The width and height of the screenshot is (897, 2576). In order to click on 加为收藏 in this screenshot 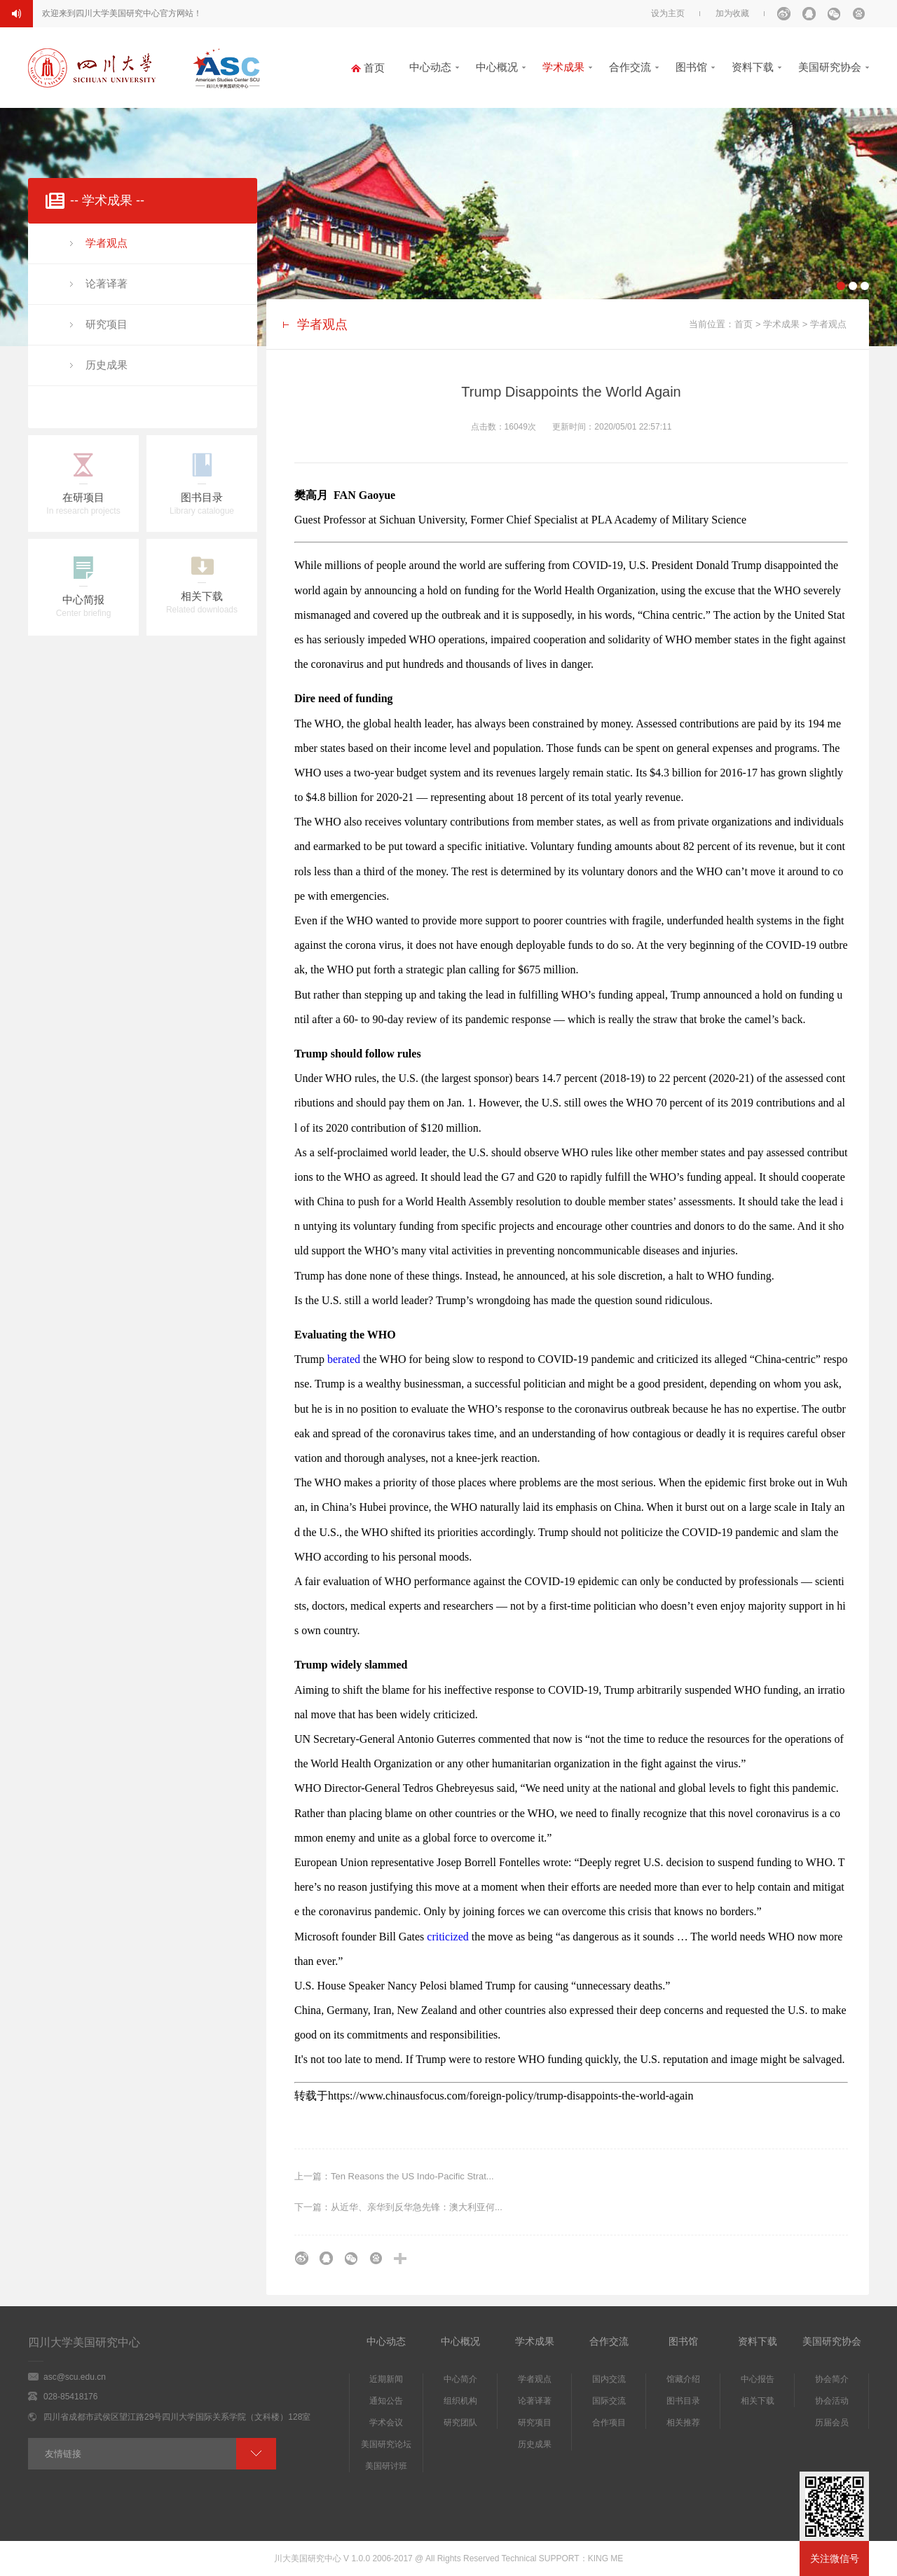, I will do `click(732, 13)`.